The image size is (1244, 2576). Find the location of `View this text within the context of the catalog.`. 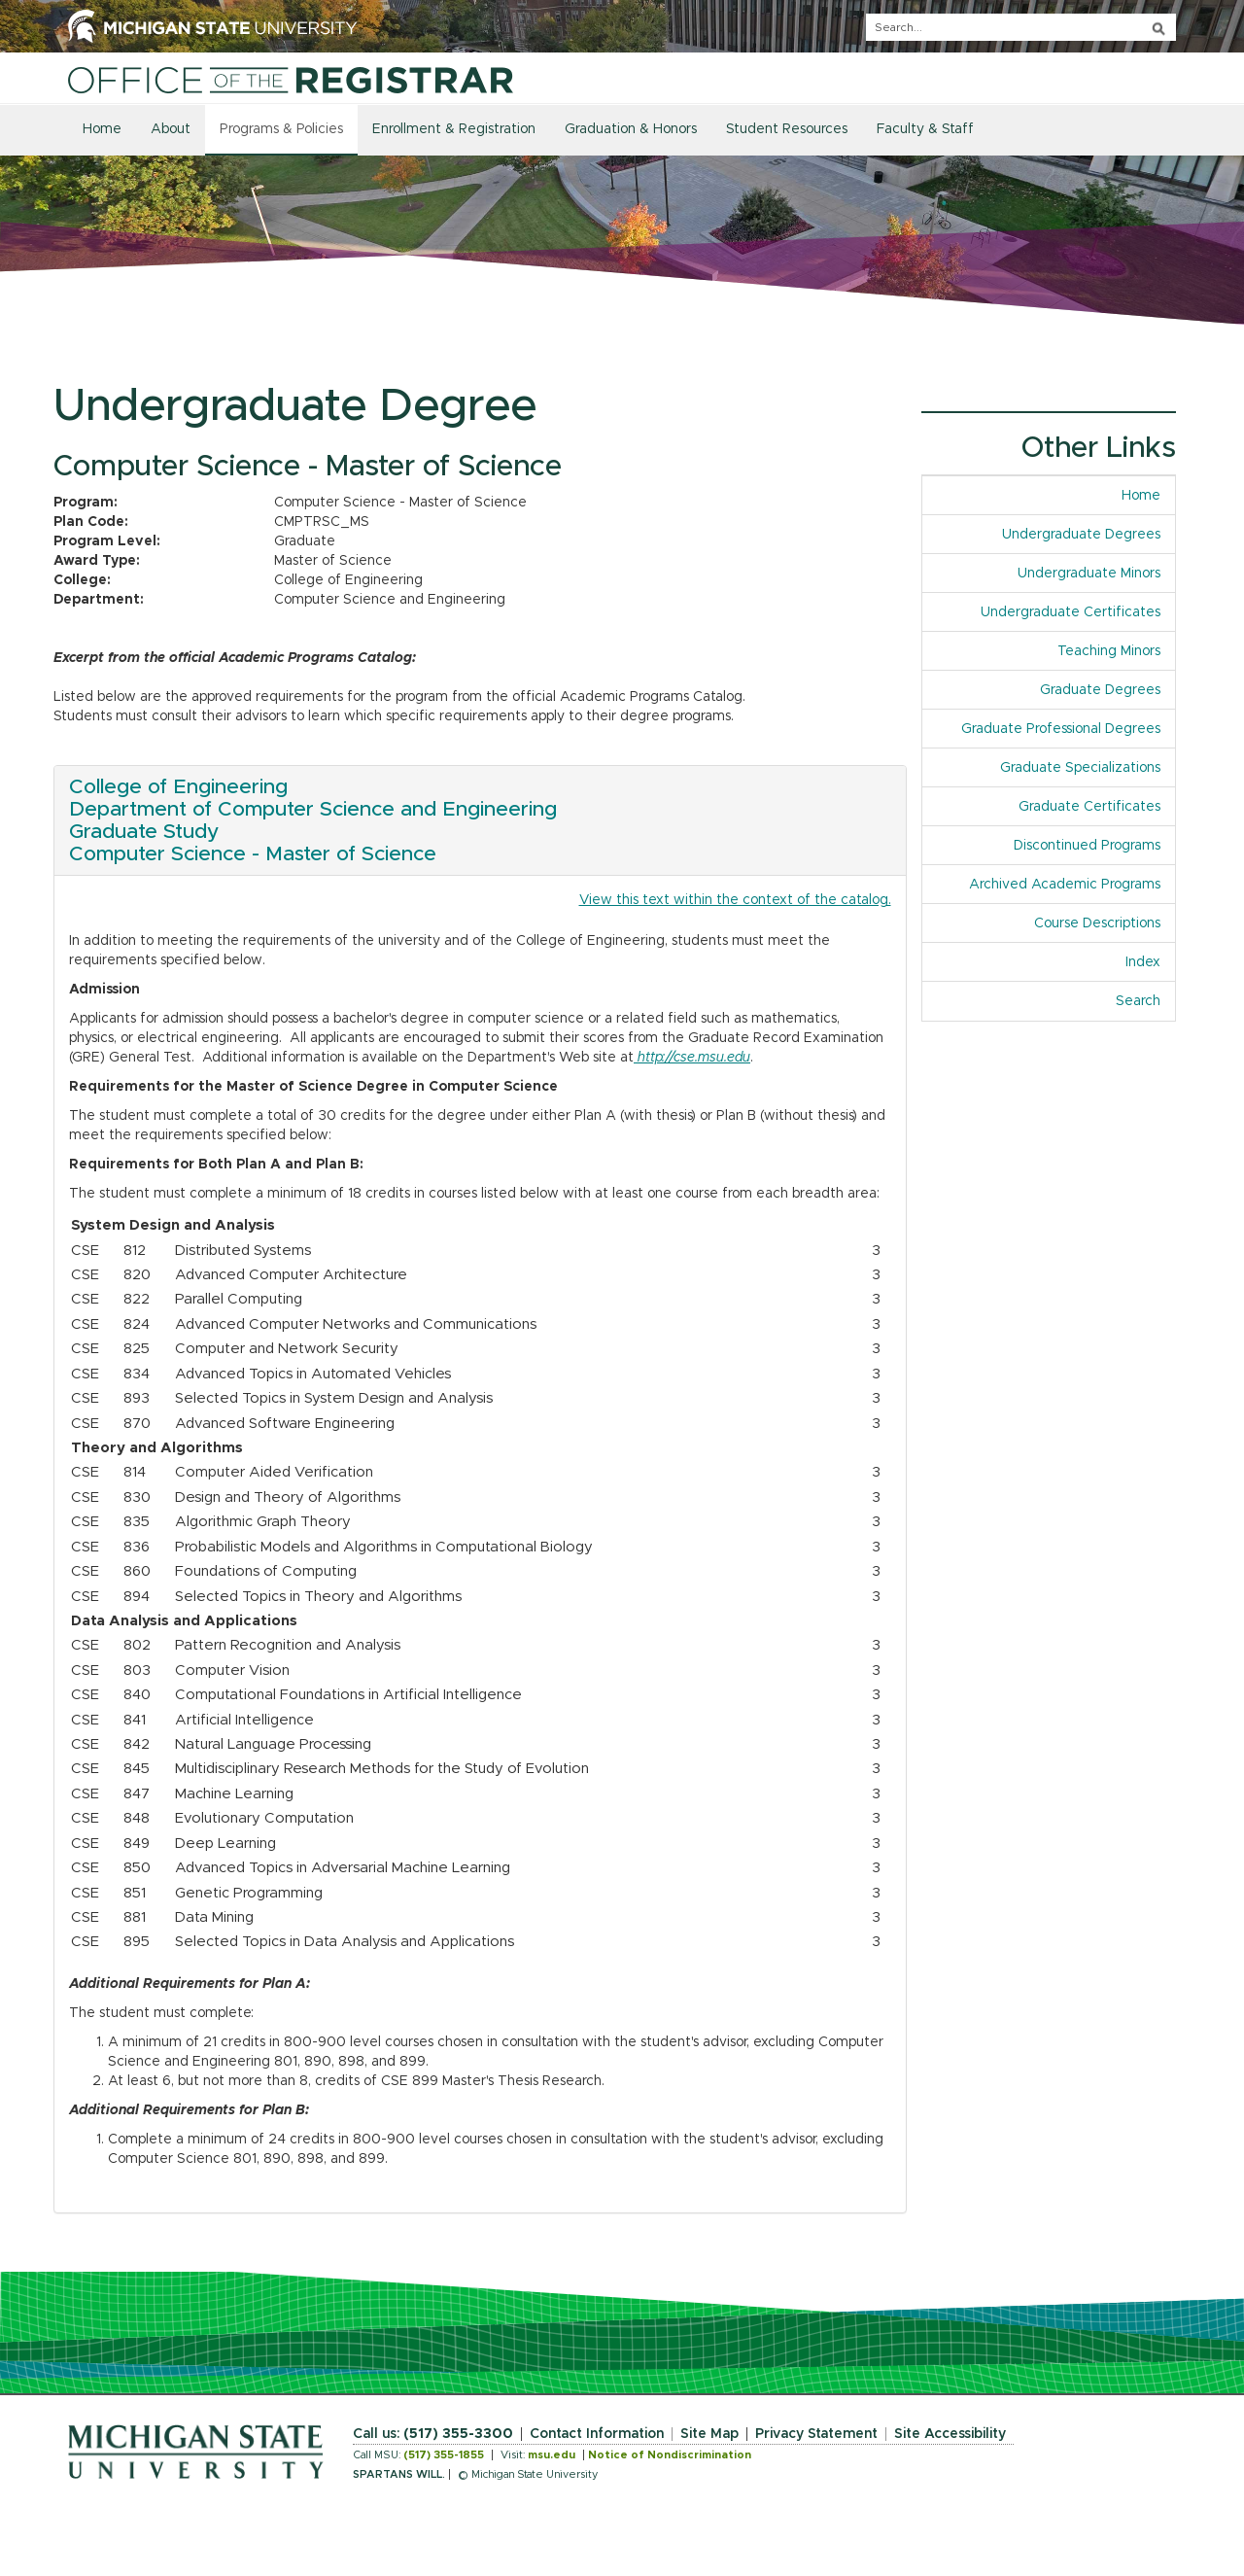

View this text within the context of the catalog. is located at coordinates (735, 900).